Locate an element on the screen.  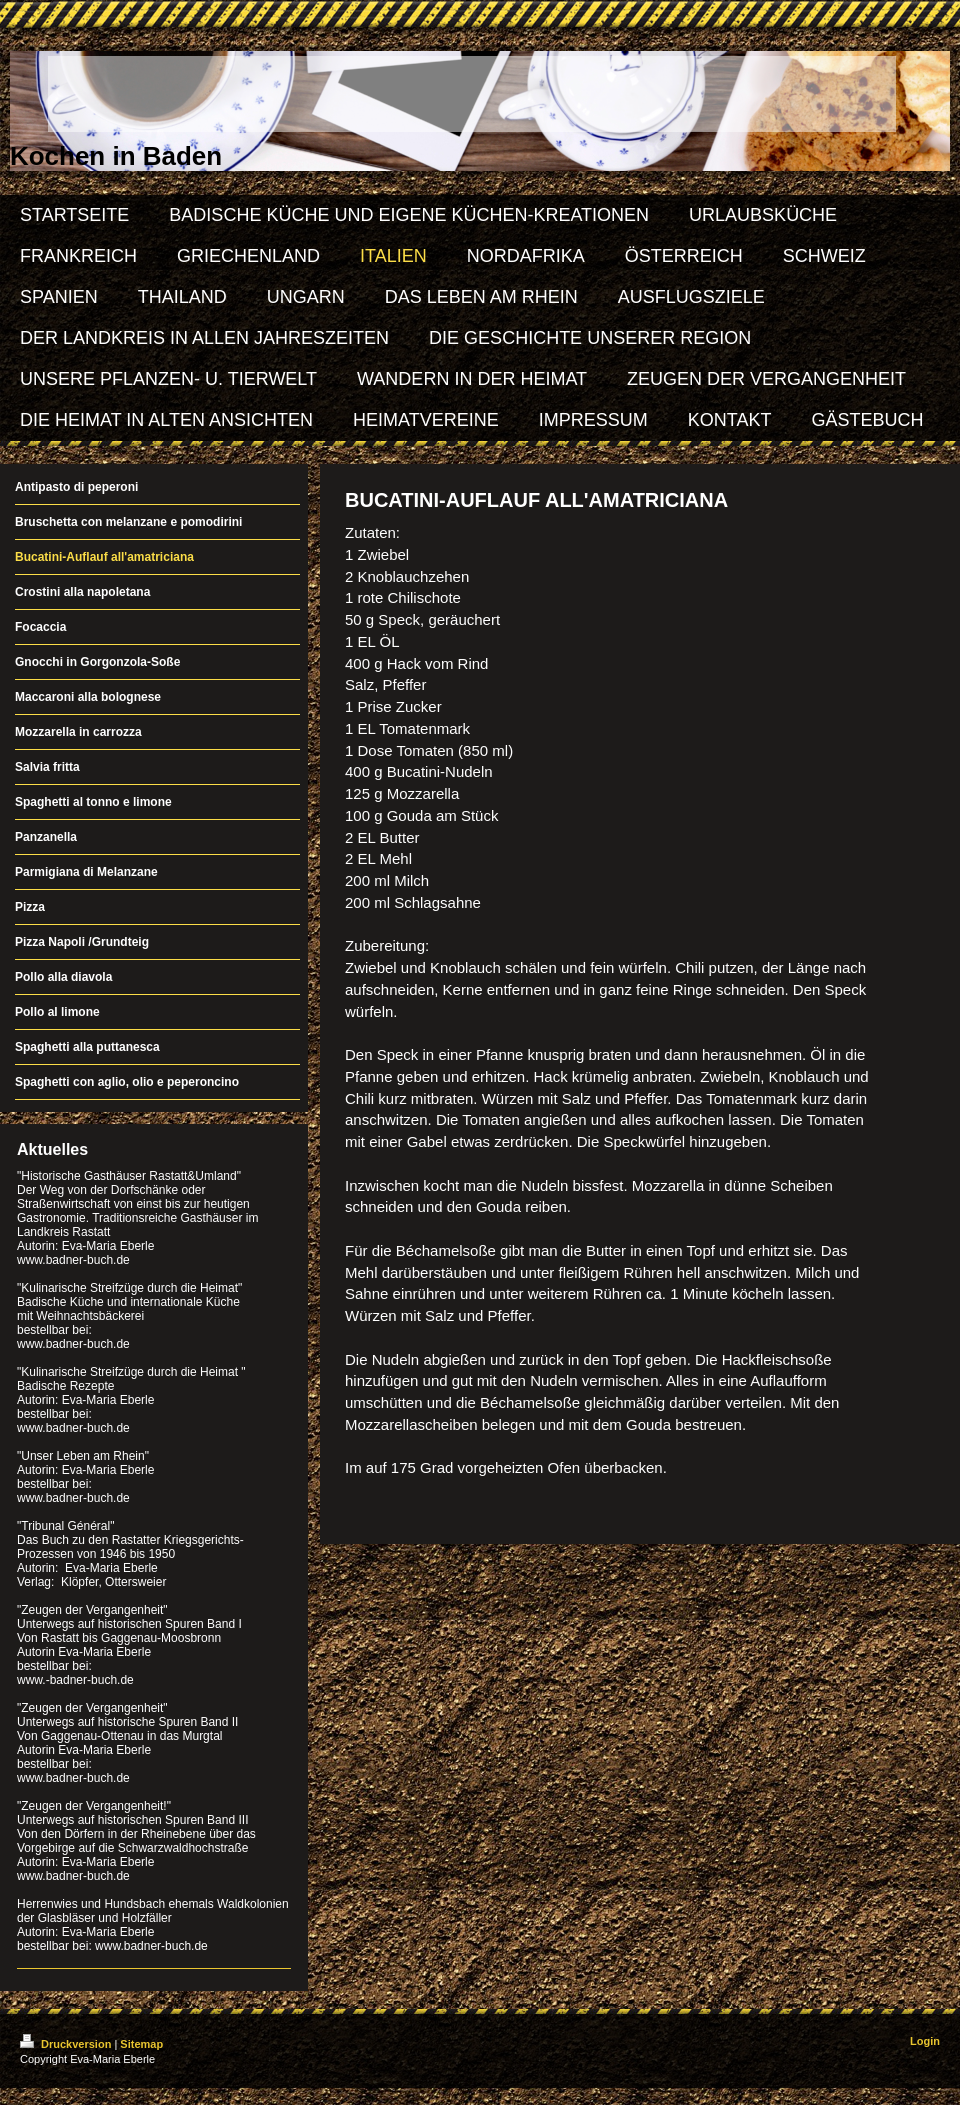
Login is located at coordinates (925, 2041).